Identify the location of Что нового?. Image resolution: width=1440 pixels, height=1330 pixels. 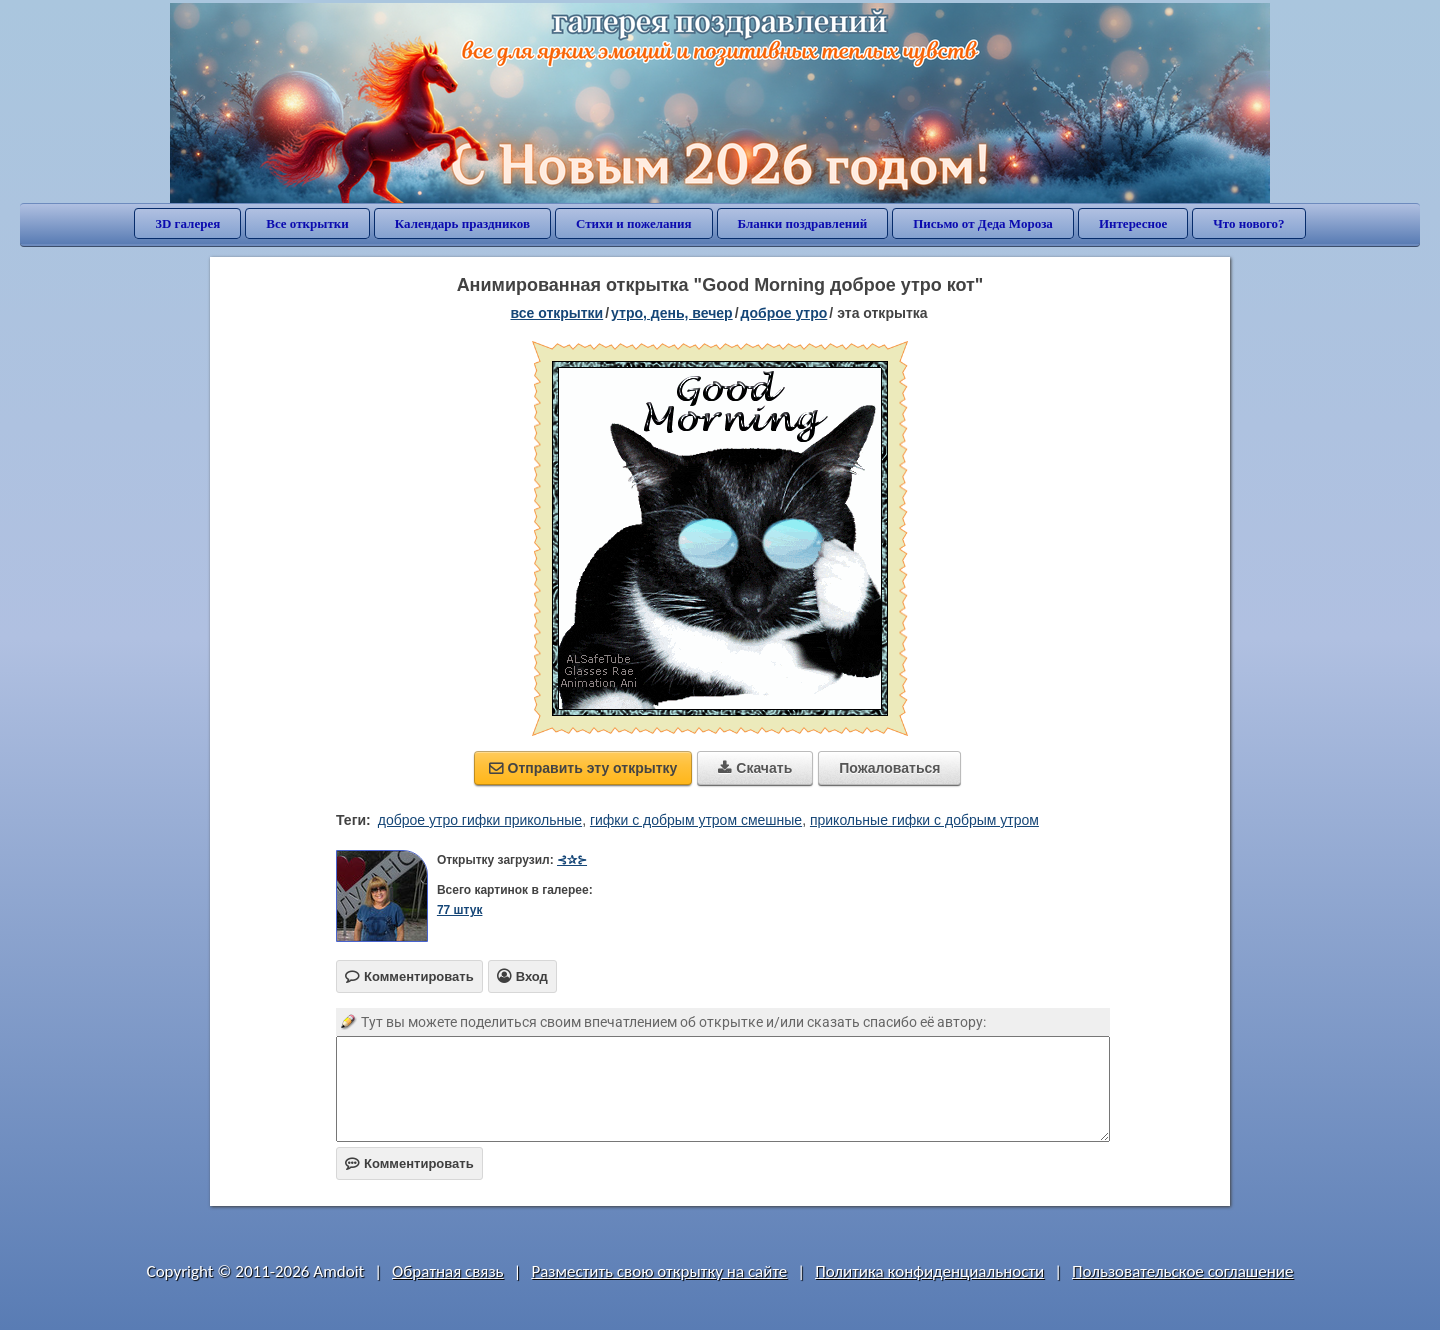
(1248, 223).